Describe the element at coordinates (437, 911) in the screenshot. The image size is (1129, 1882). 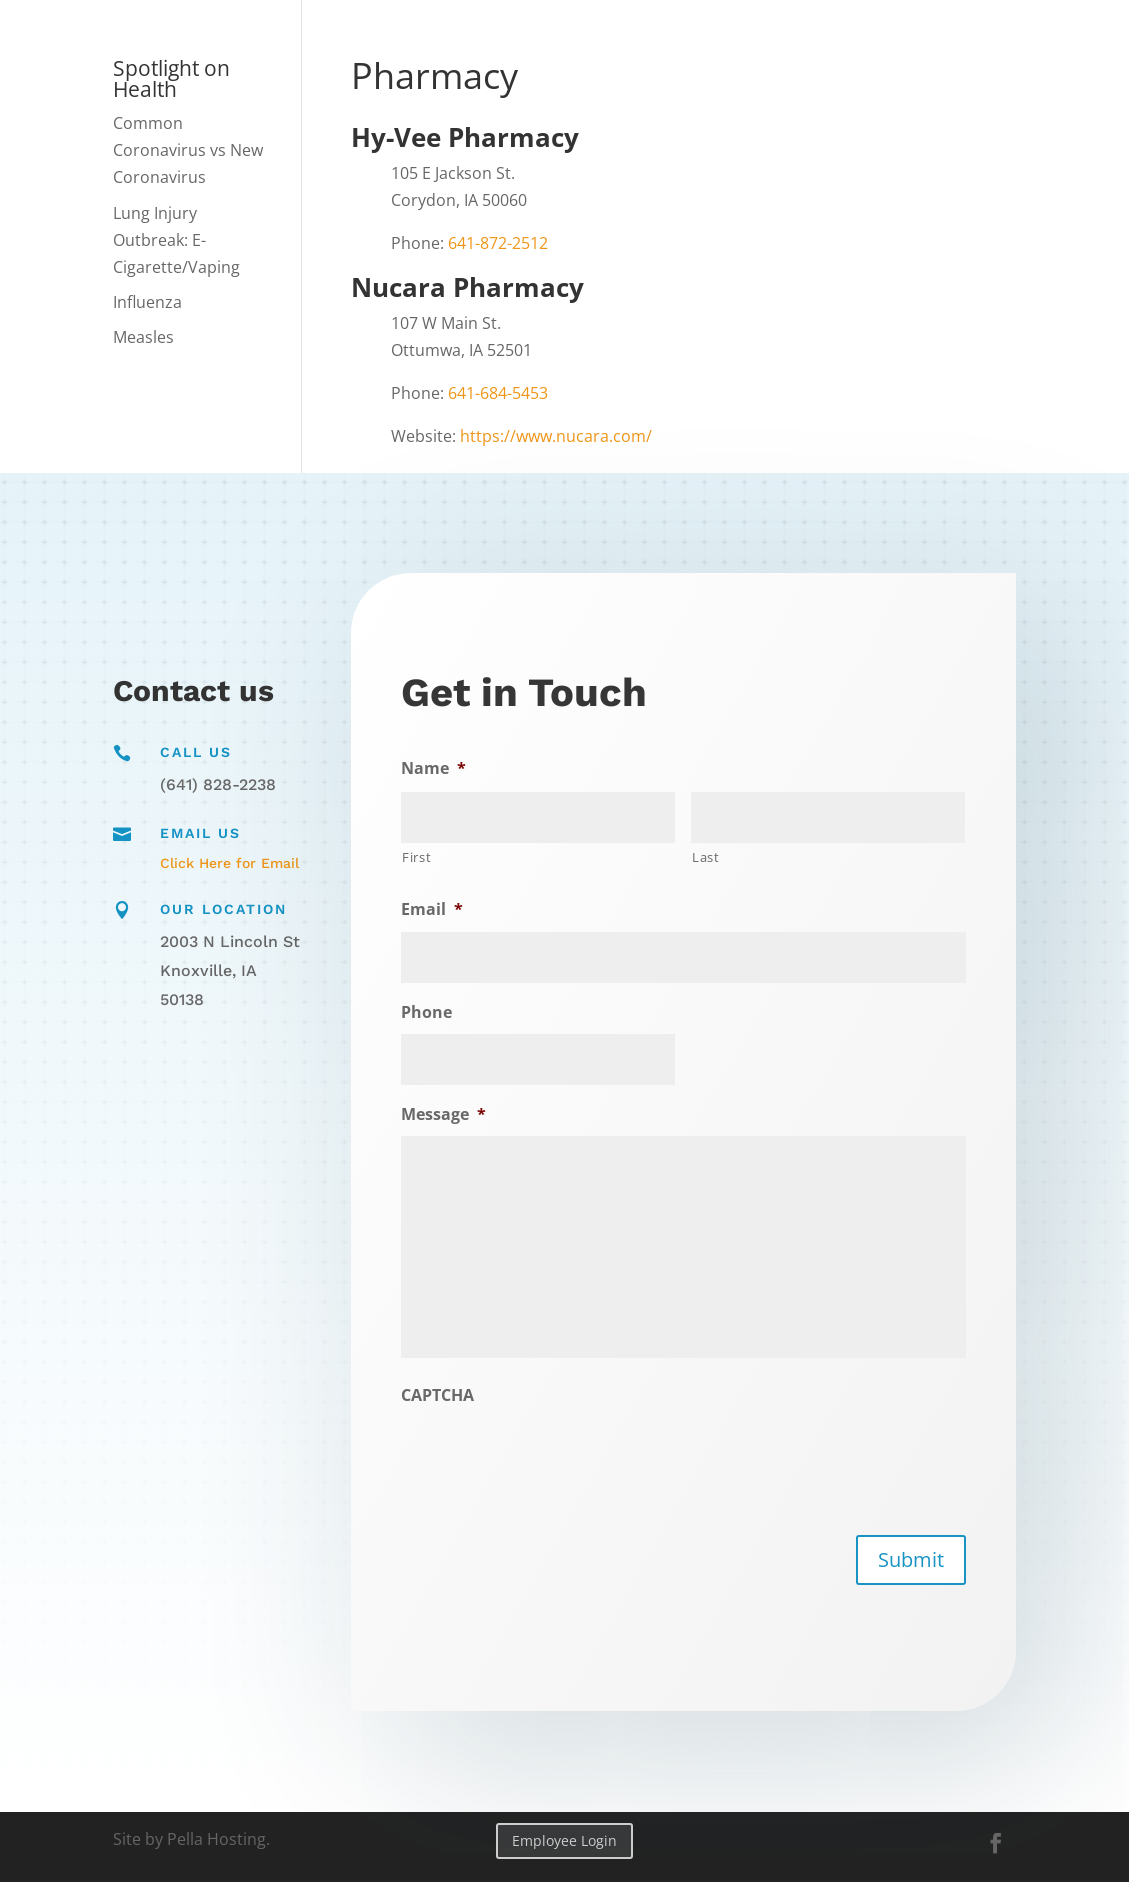
I see `Email` at that location.